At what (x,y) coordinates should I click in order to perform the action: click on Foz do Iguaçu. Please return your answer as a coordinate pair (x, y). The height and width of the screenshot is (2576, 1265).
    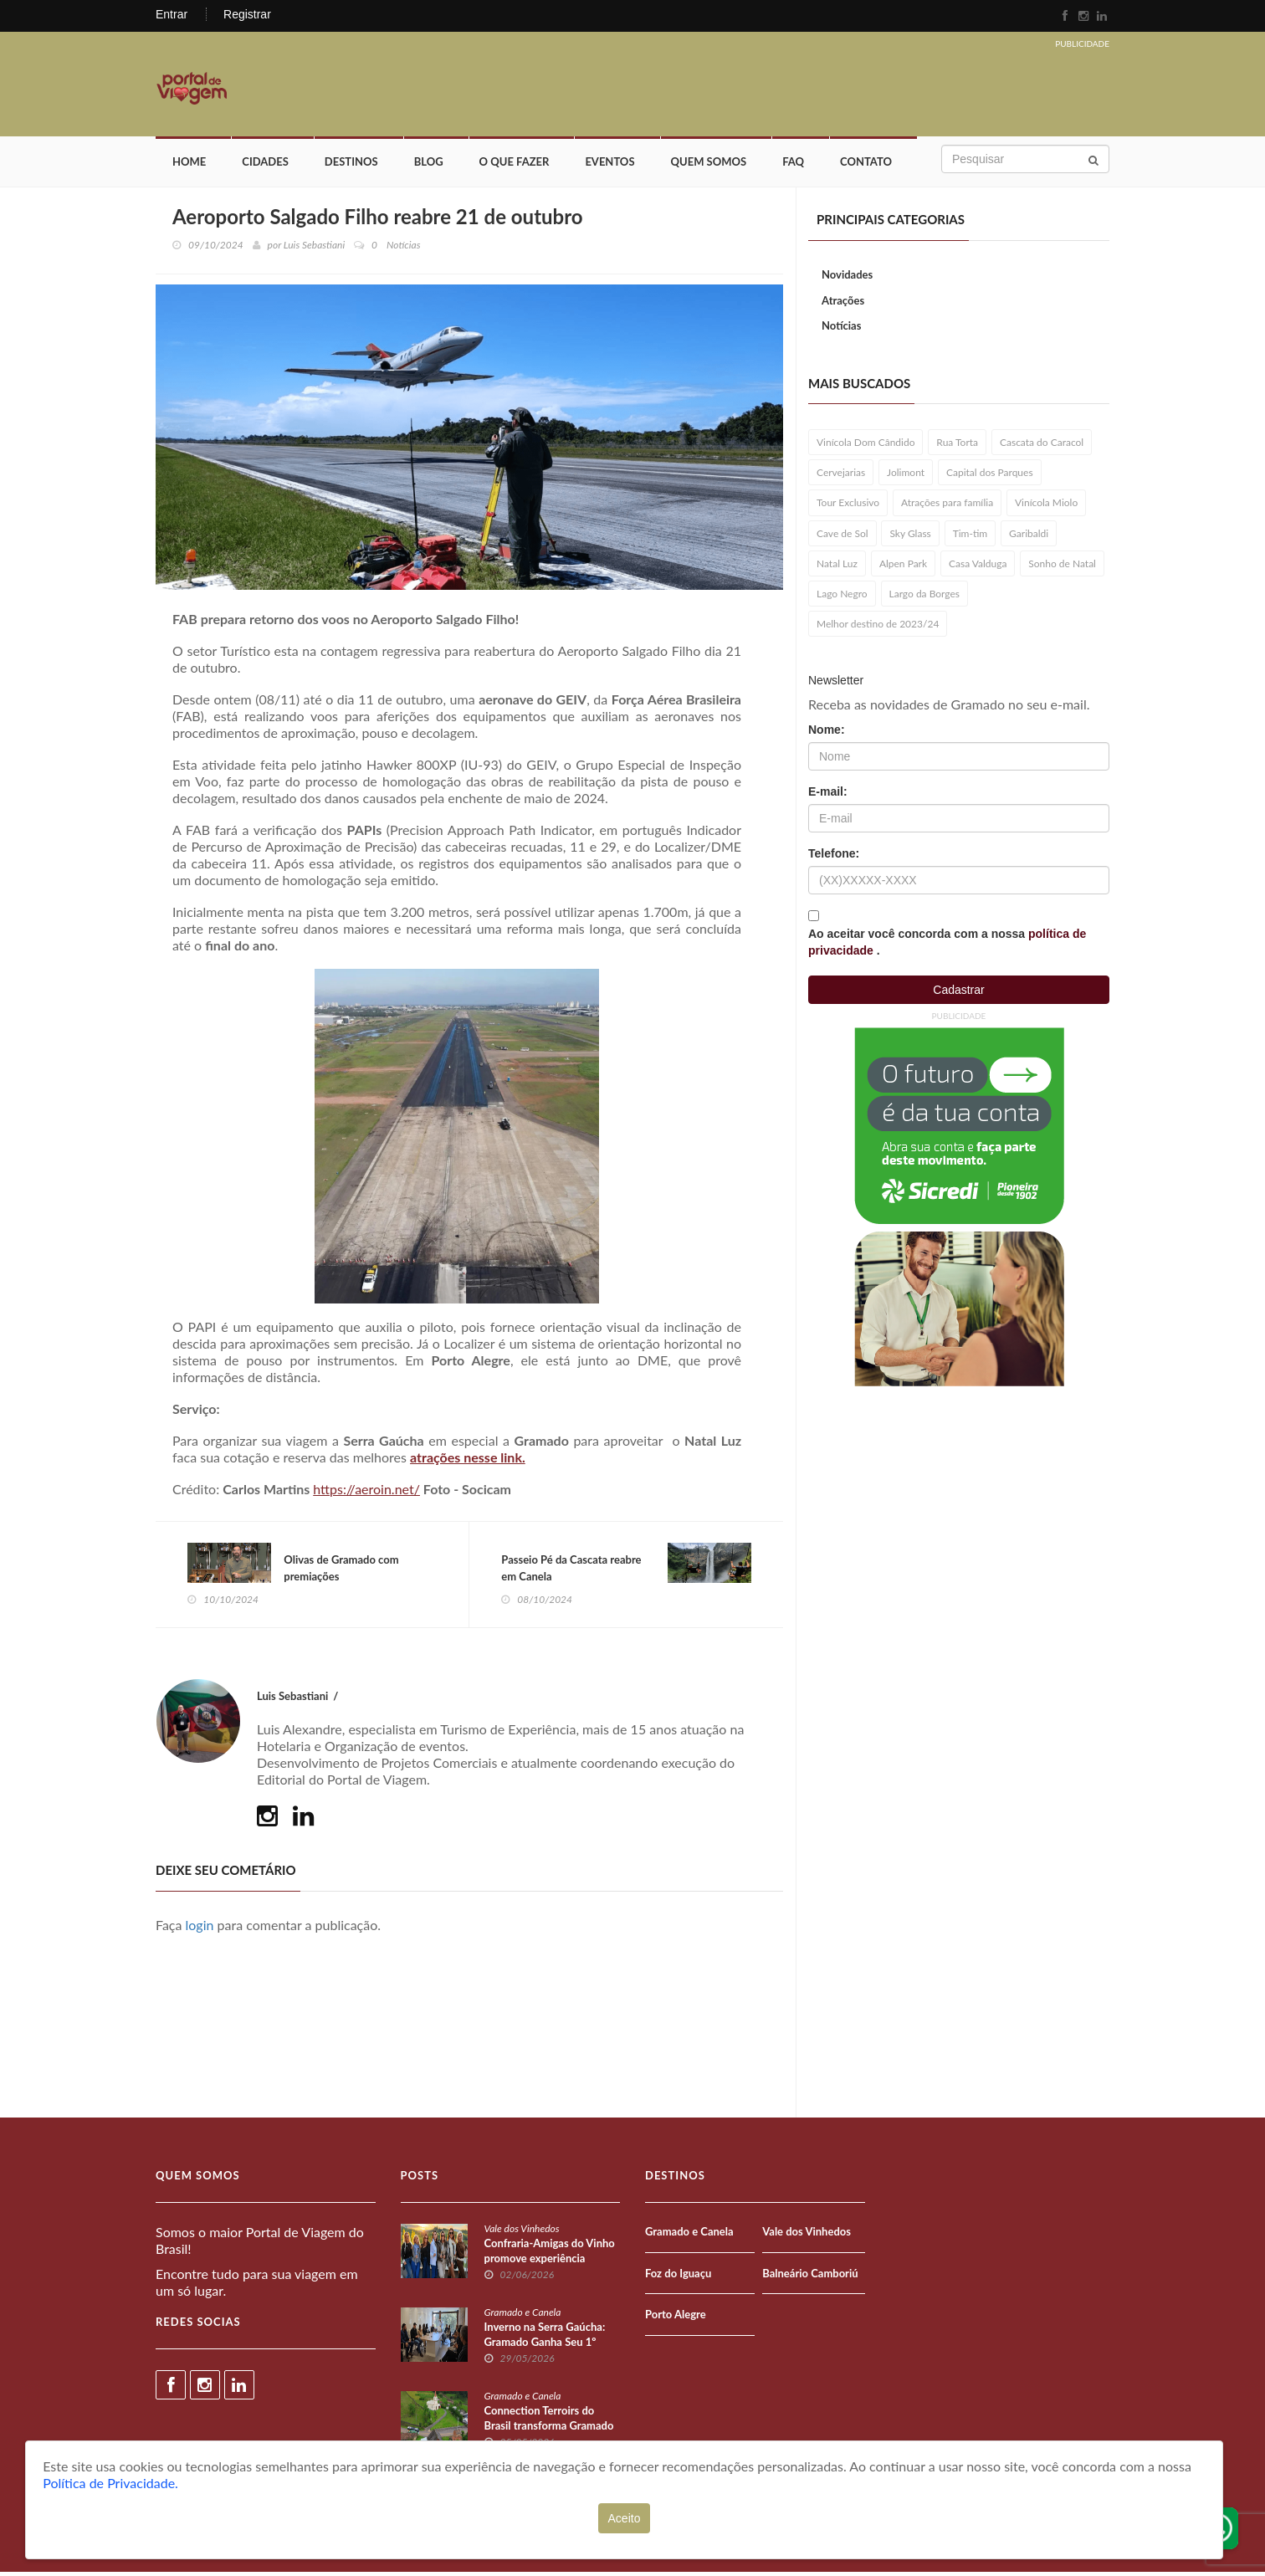
    Looking at the image, I should click on (678, 2276).